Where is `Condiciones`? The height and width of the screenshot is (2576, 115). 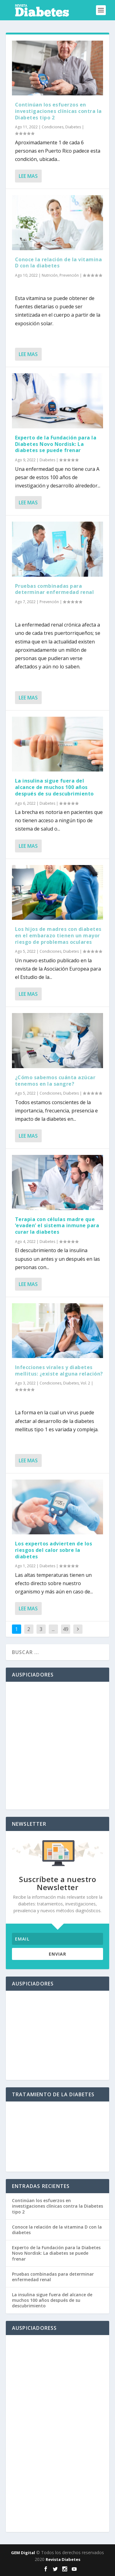
Condiciones is located at coordinates (52, 127).